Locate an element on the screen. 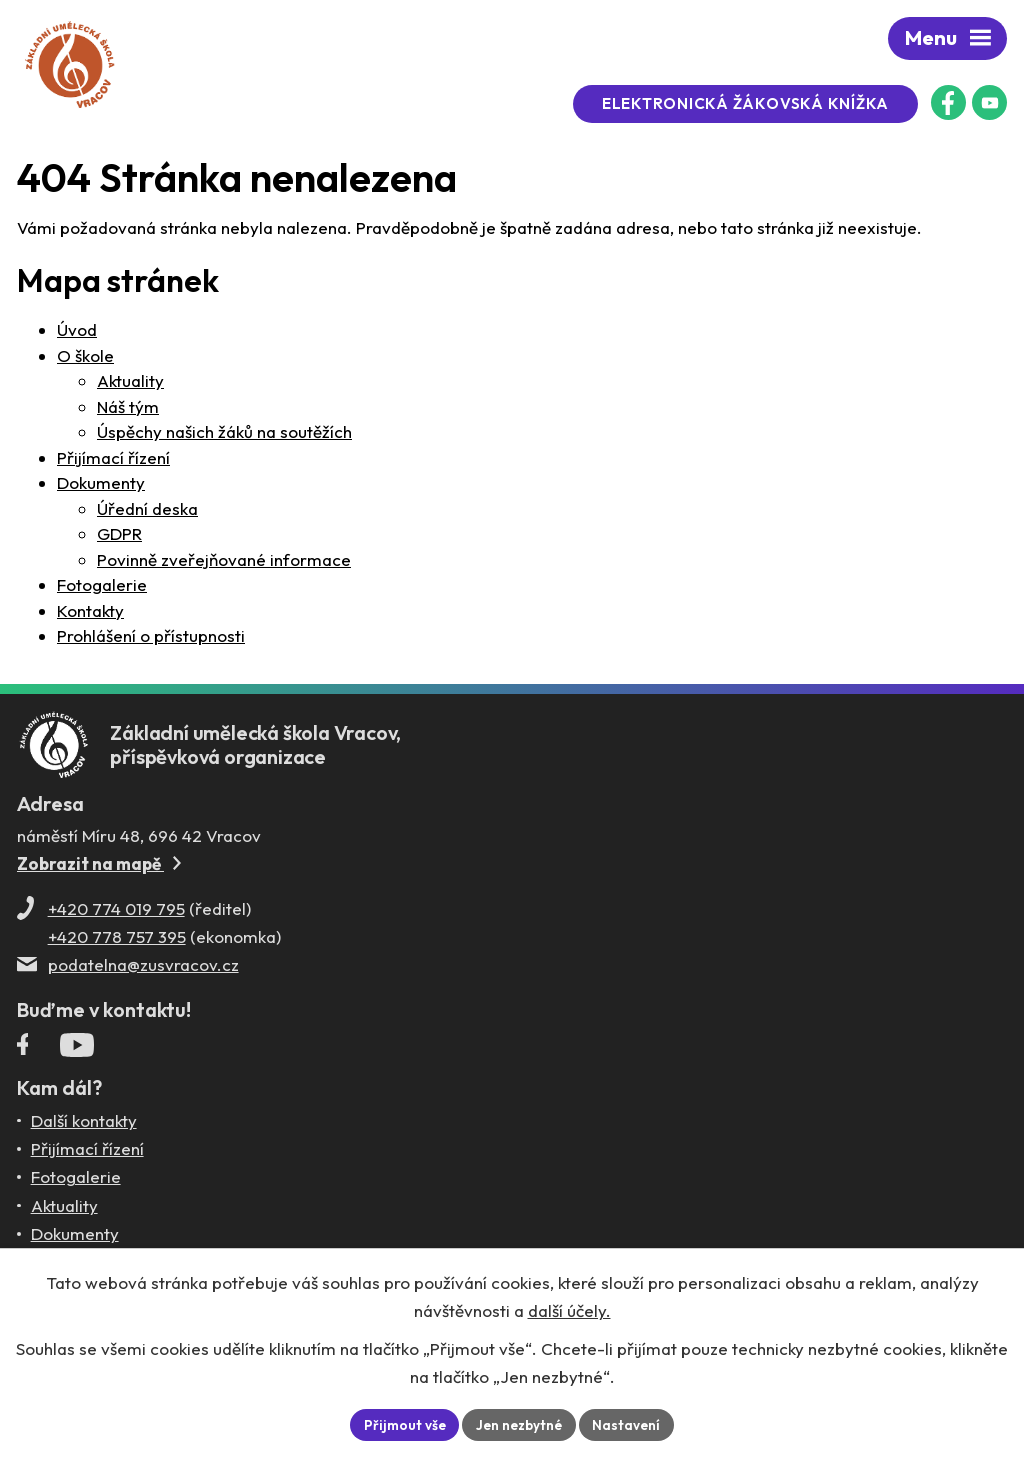 Image resolution: width=1024 pixels, height=1459 pixels. Kontakty is located at coordinates (90, 610).